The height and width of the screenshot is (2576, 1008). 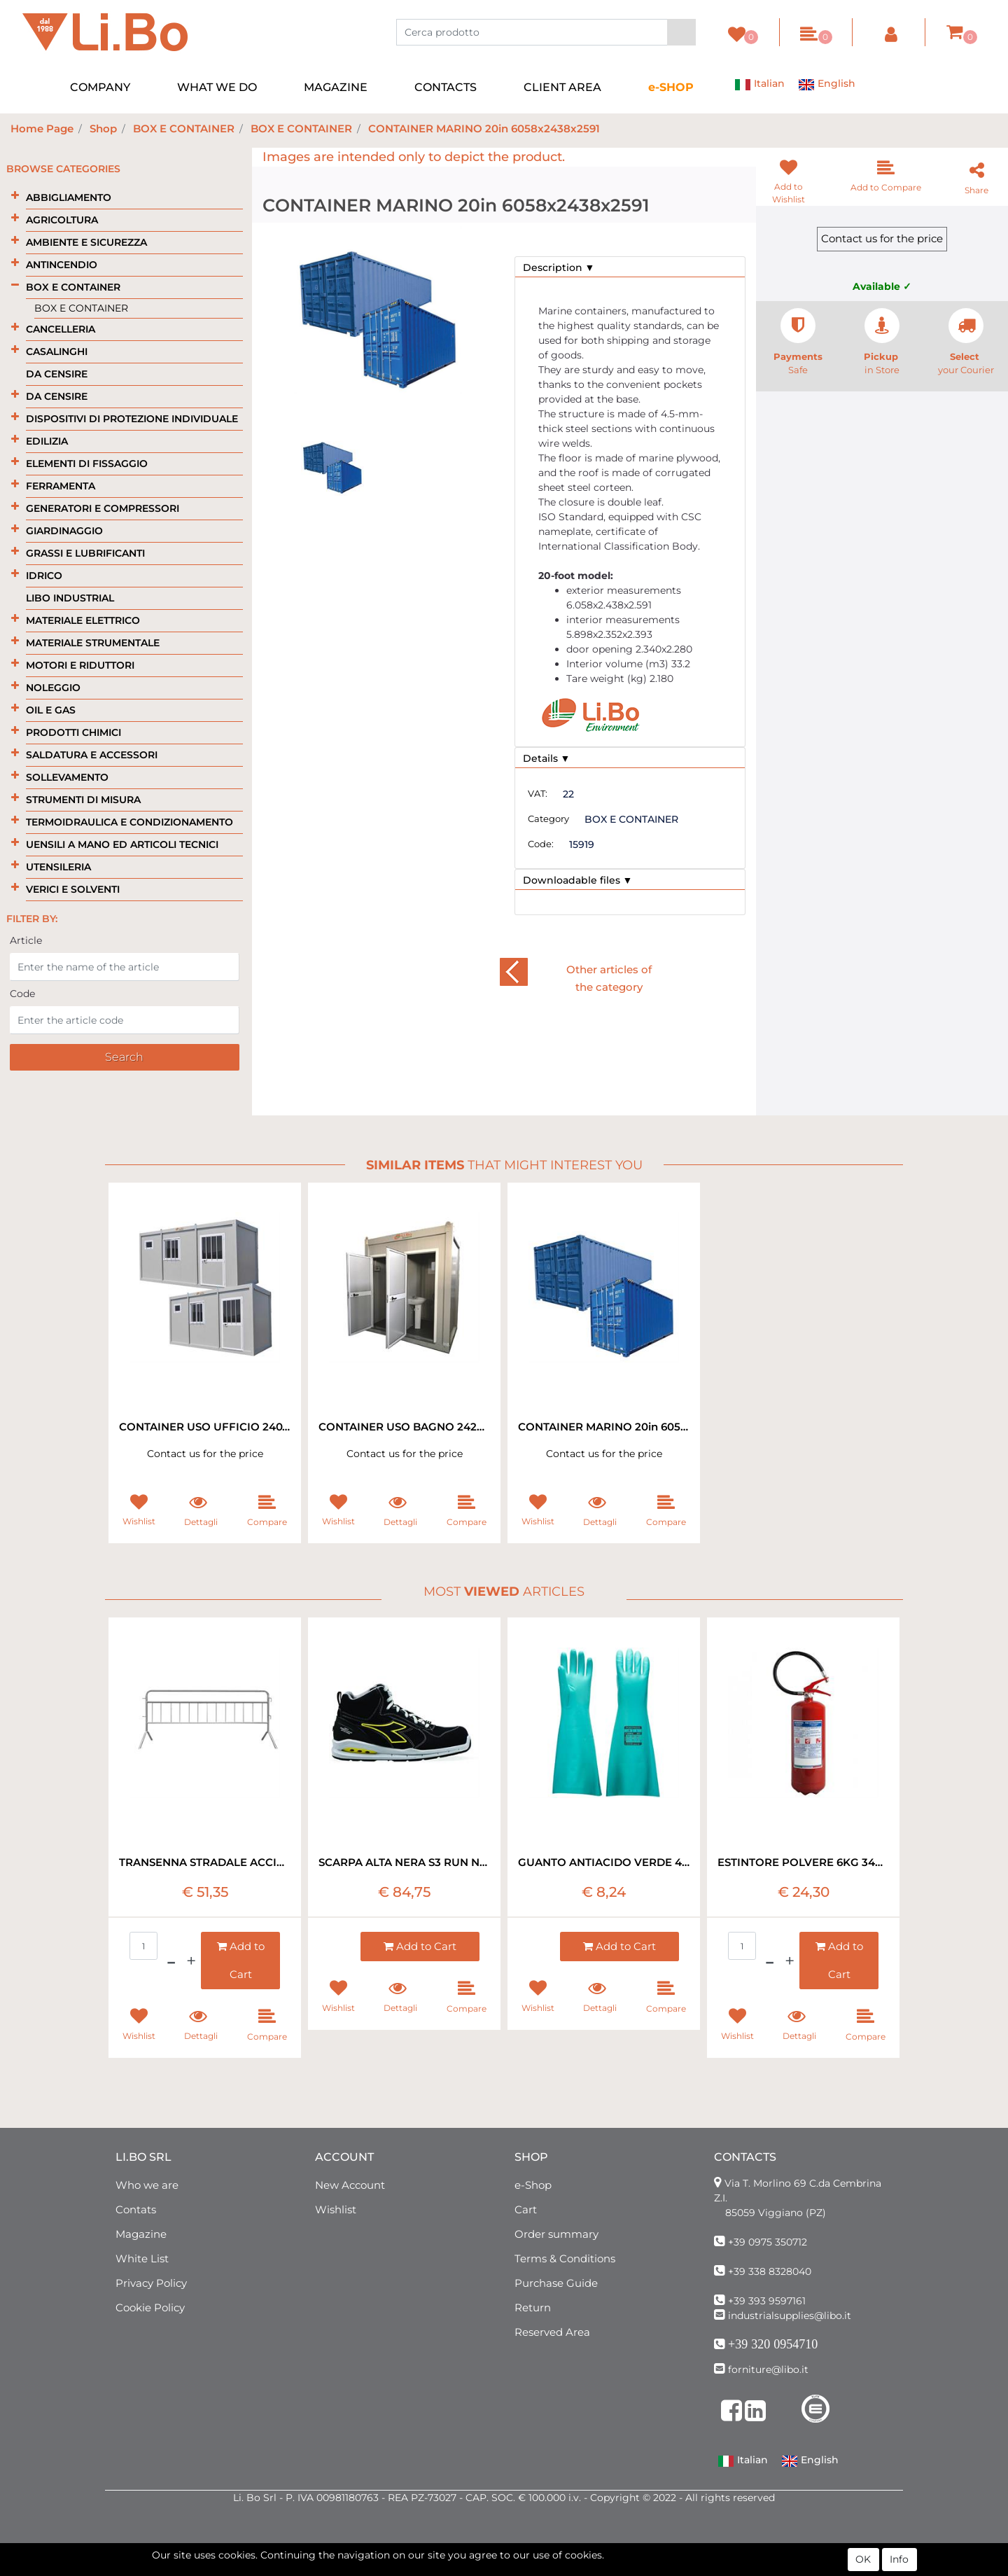 What do you see at coordinates (562, 87) in the screenshot?
I see `CLIENT AREA` at bounding box center [562, 87].